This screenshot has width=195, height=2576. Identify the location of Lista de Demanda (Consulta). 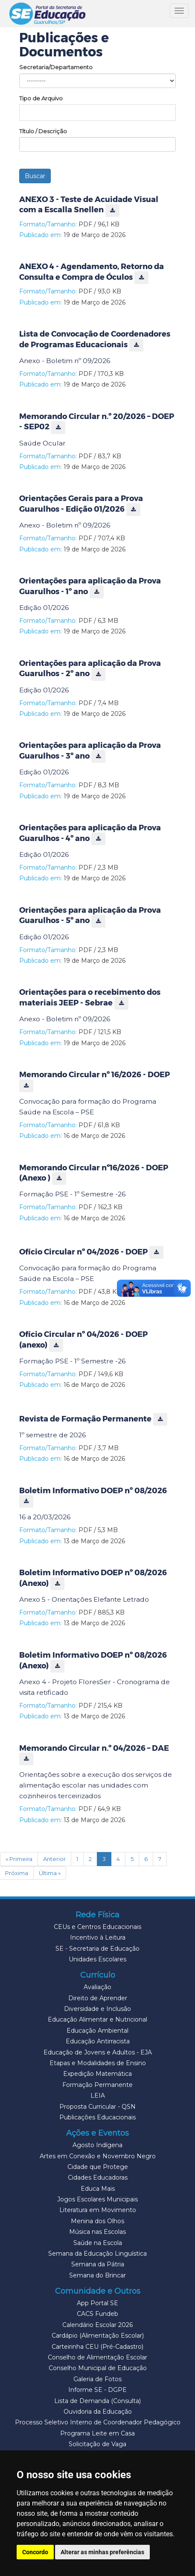
(97, 2401).